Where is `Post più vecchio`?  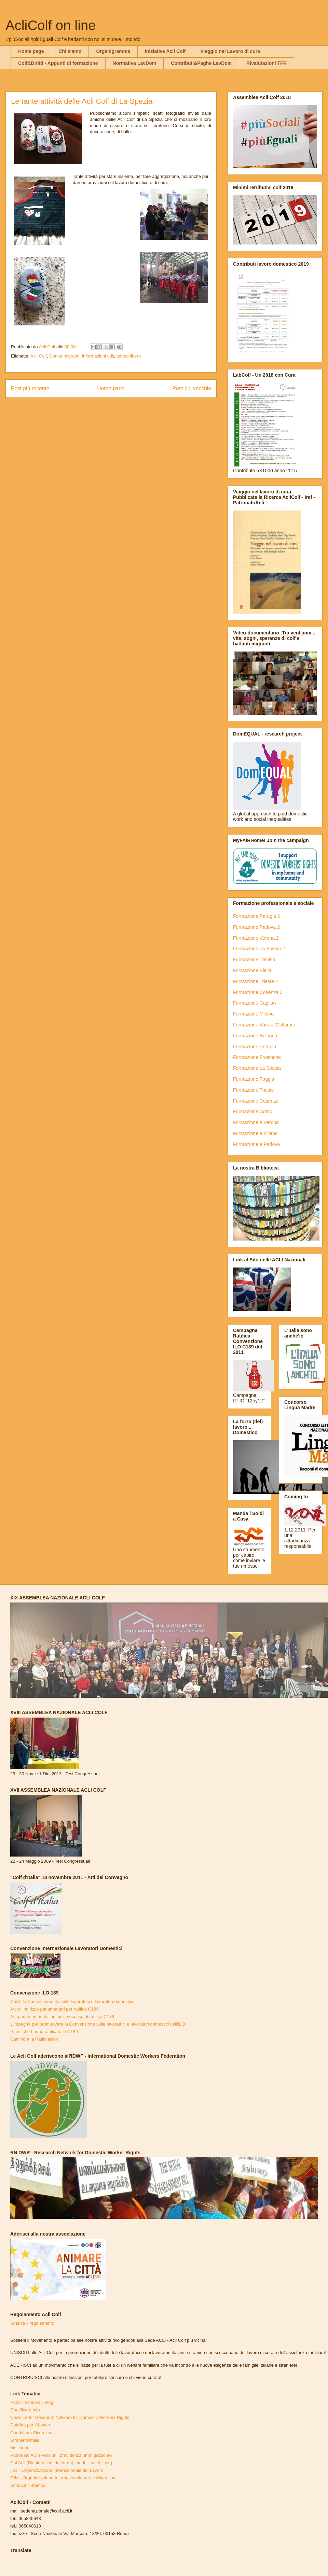
Post più vecchio is located at coordinates (191, 388).